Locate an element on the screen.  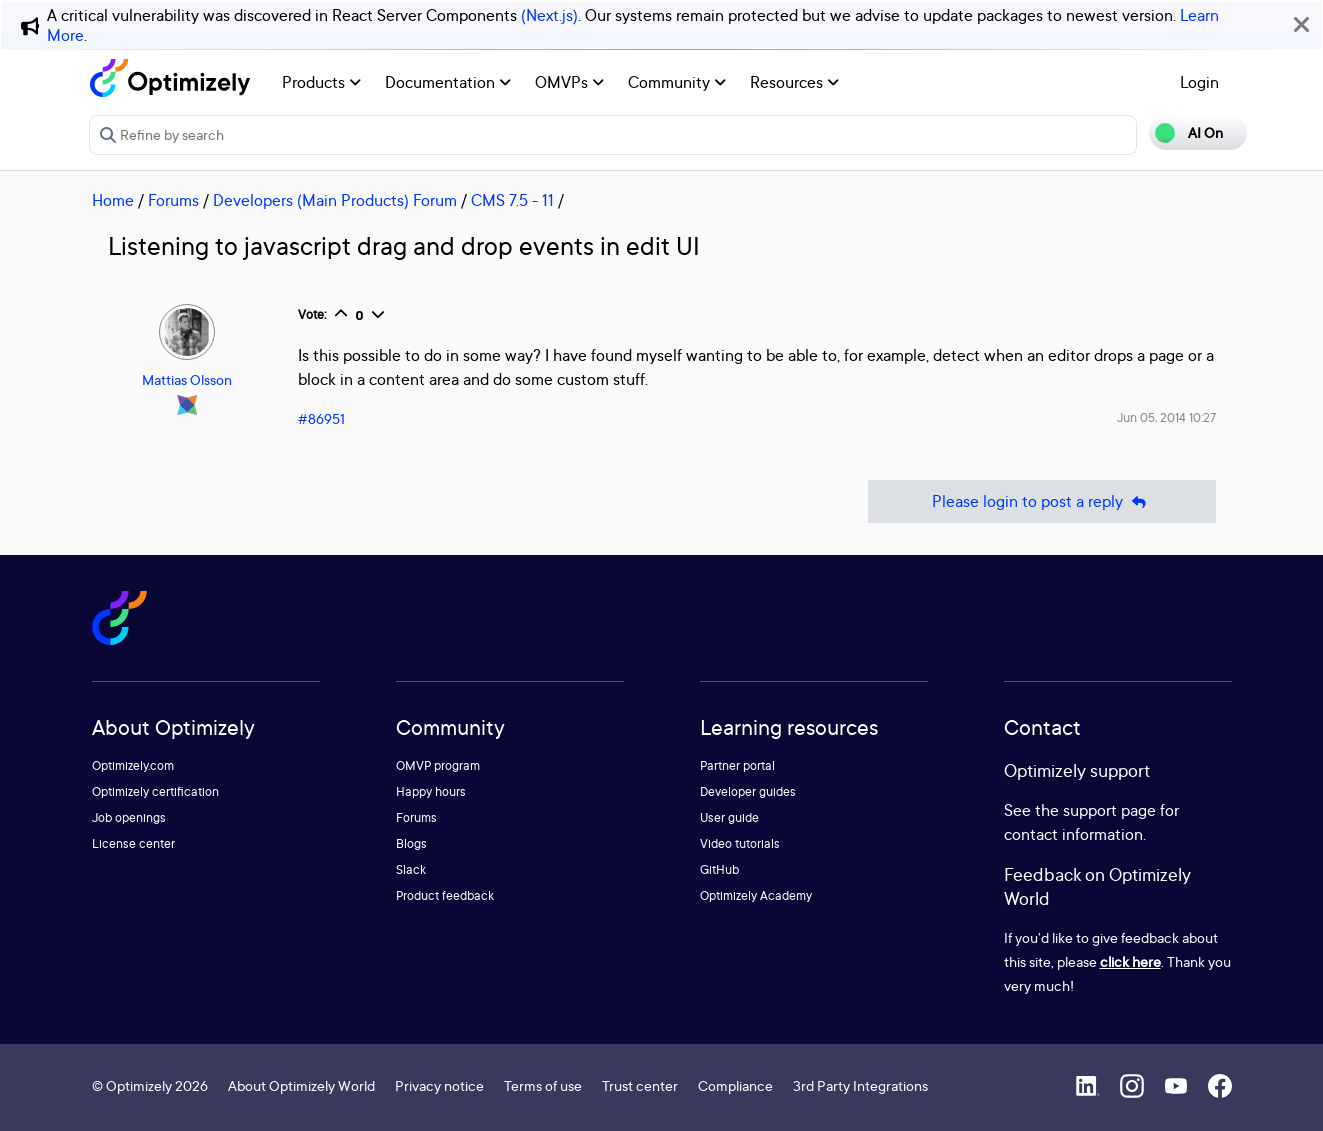
Documentation is located at coordinates (448, 82).